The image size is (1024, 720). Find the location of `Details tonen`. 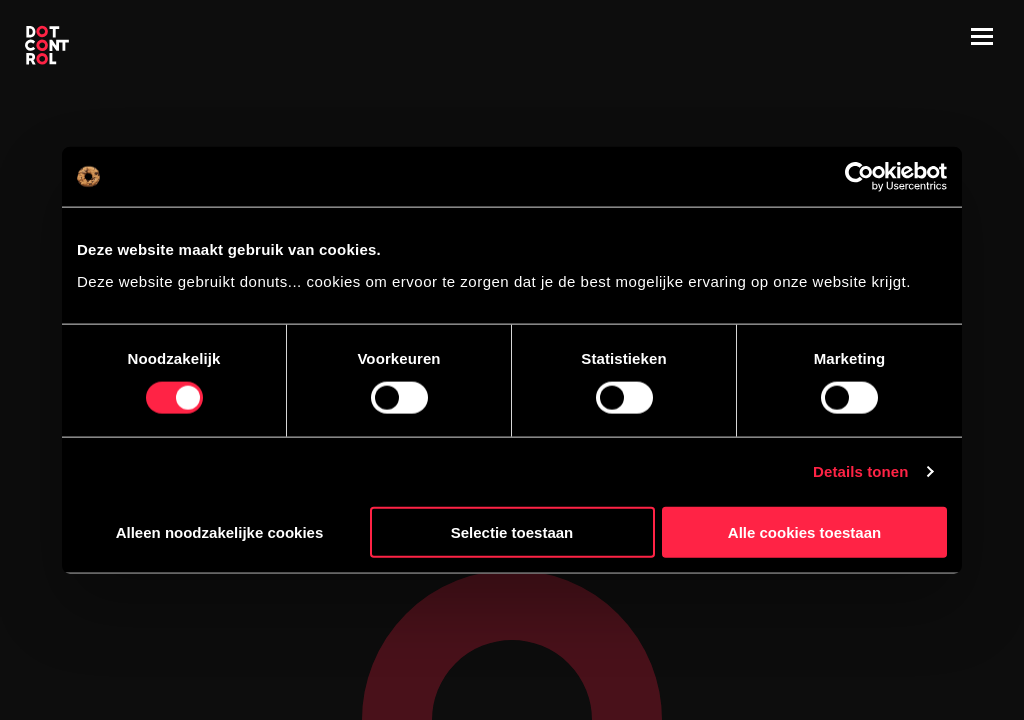

Details tonen is located at coordinates (860, 471).